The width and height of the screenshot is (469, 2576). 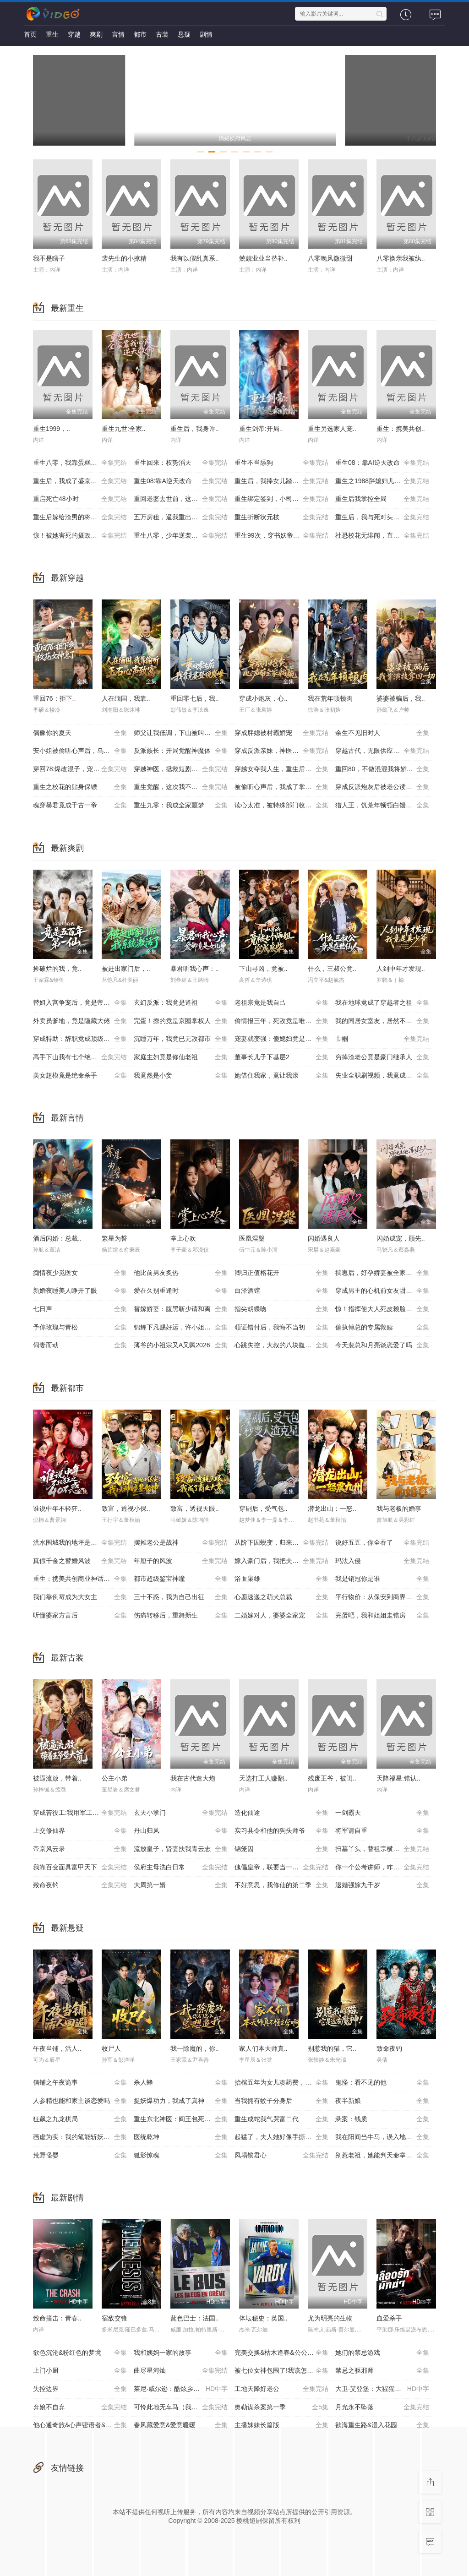 I want to click on 重生08：靠AI逆天改命, so click(x=382, y=463).